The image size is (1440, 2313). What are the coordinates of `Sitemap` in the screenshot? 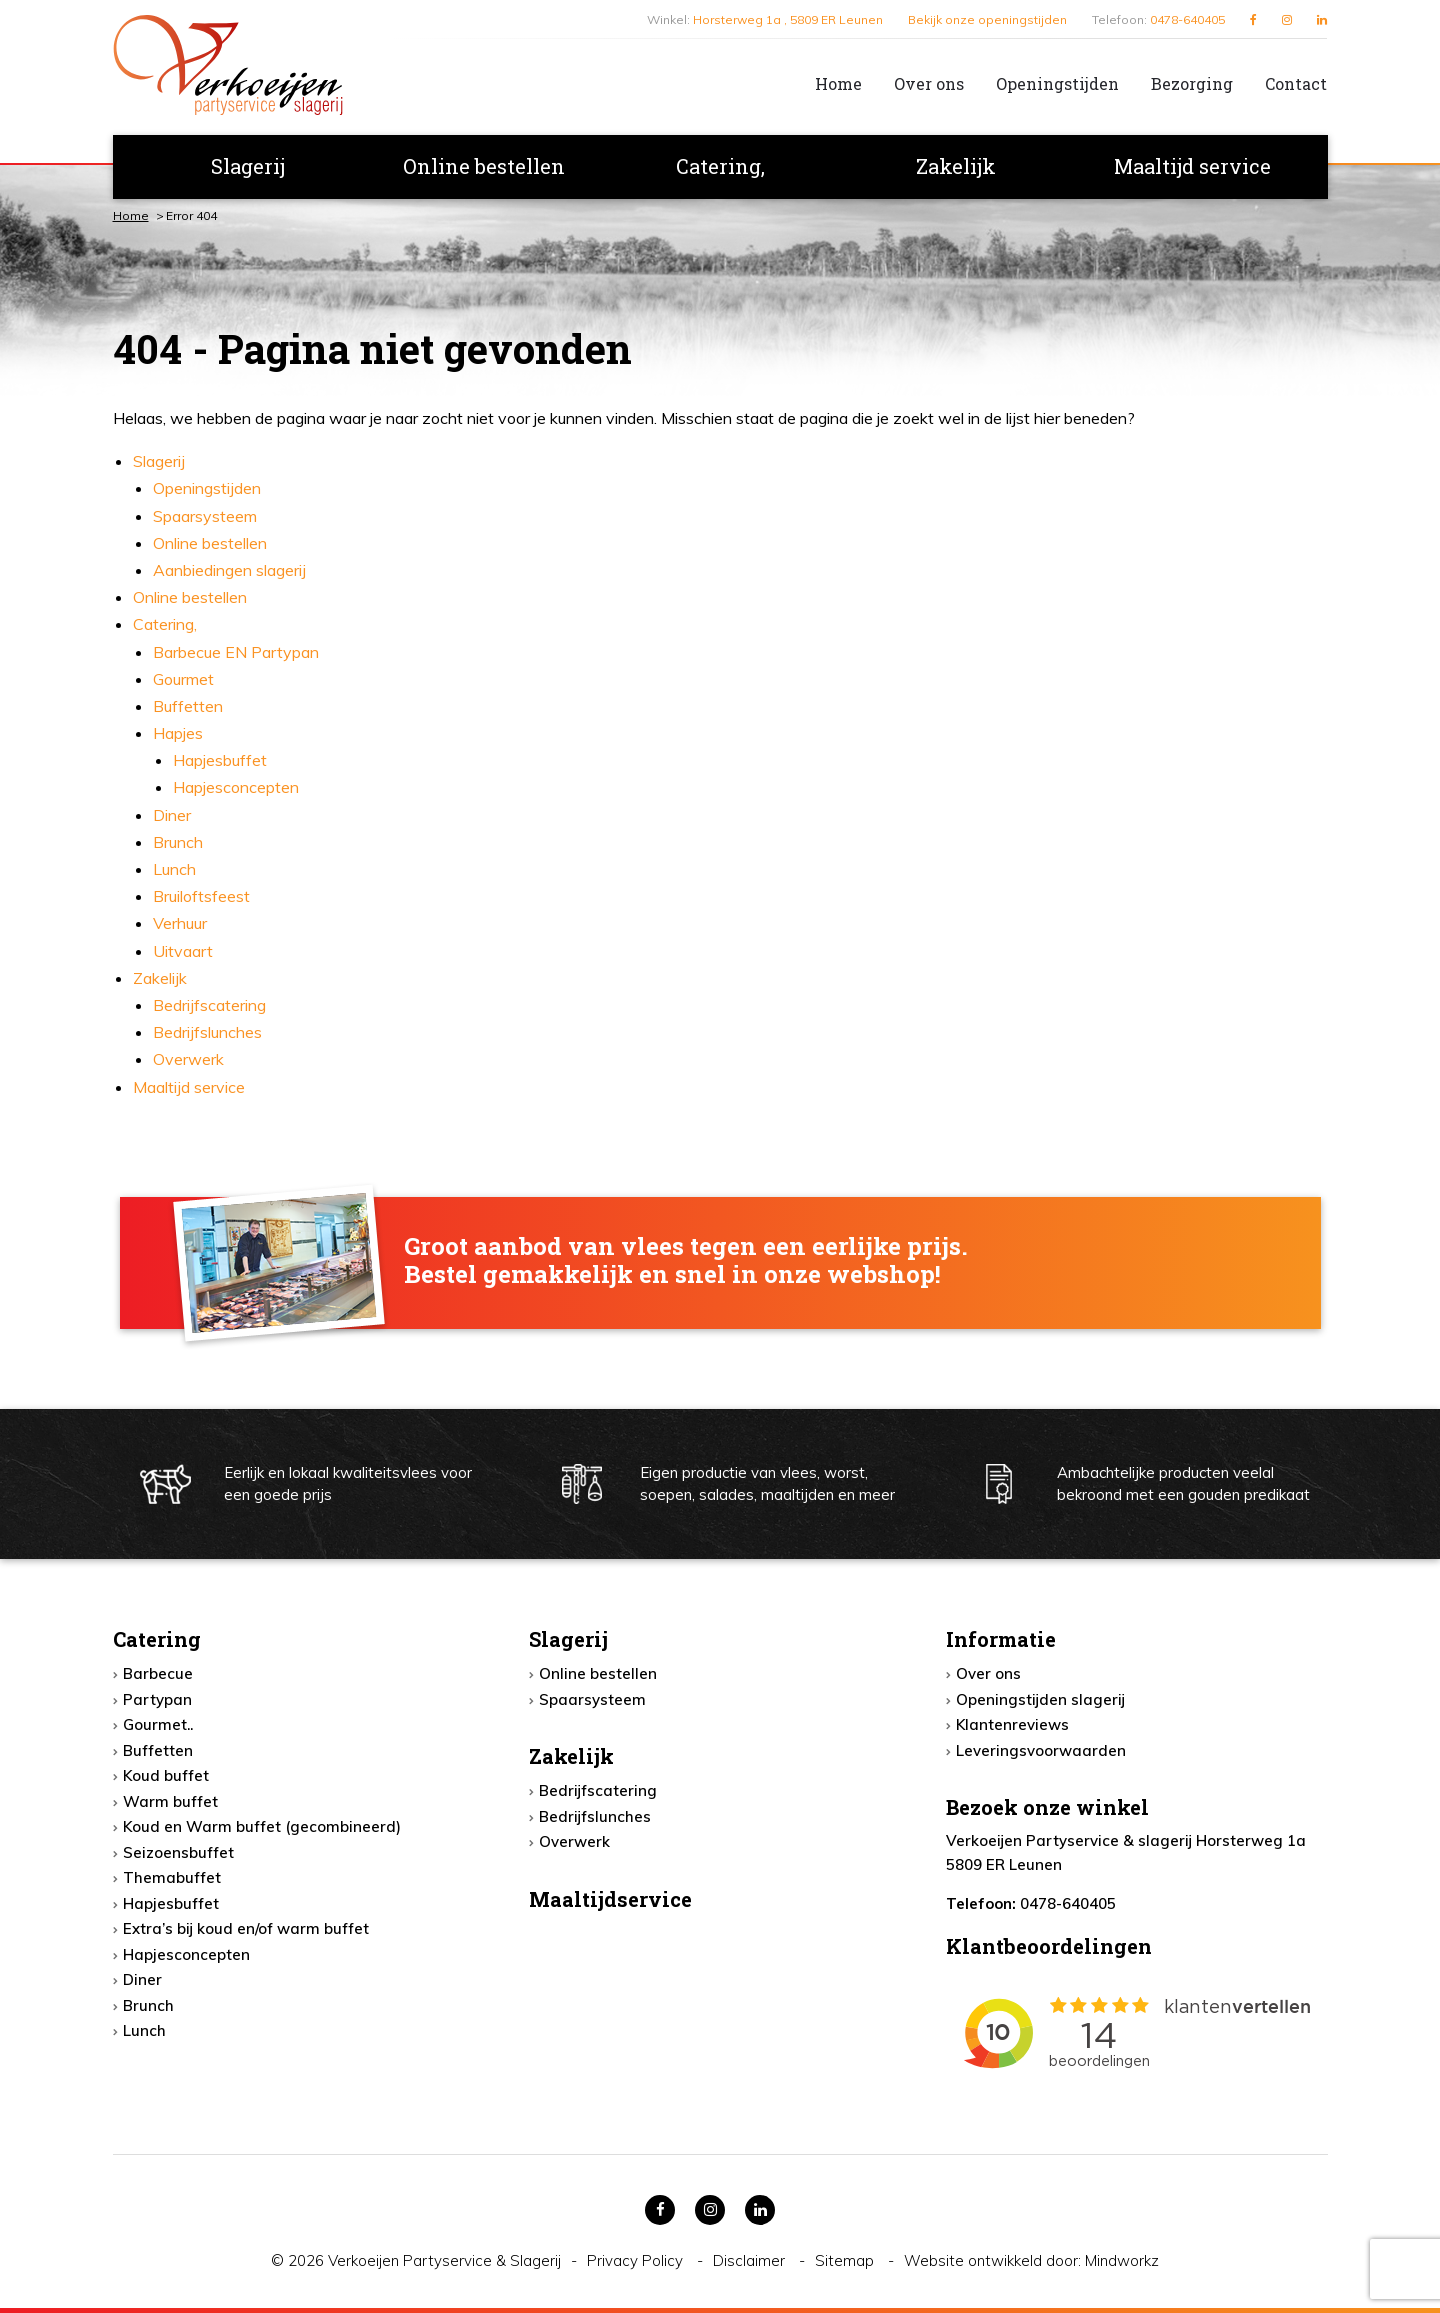 It's located at (846, 2260).